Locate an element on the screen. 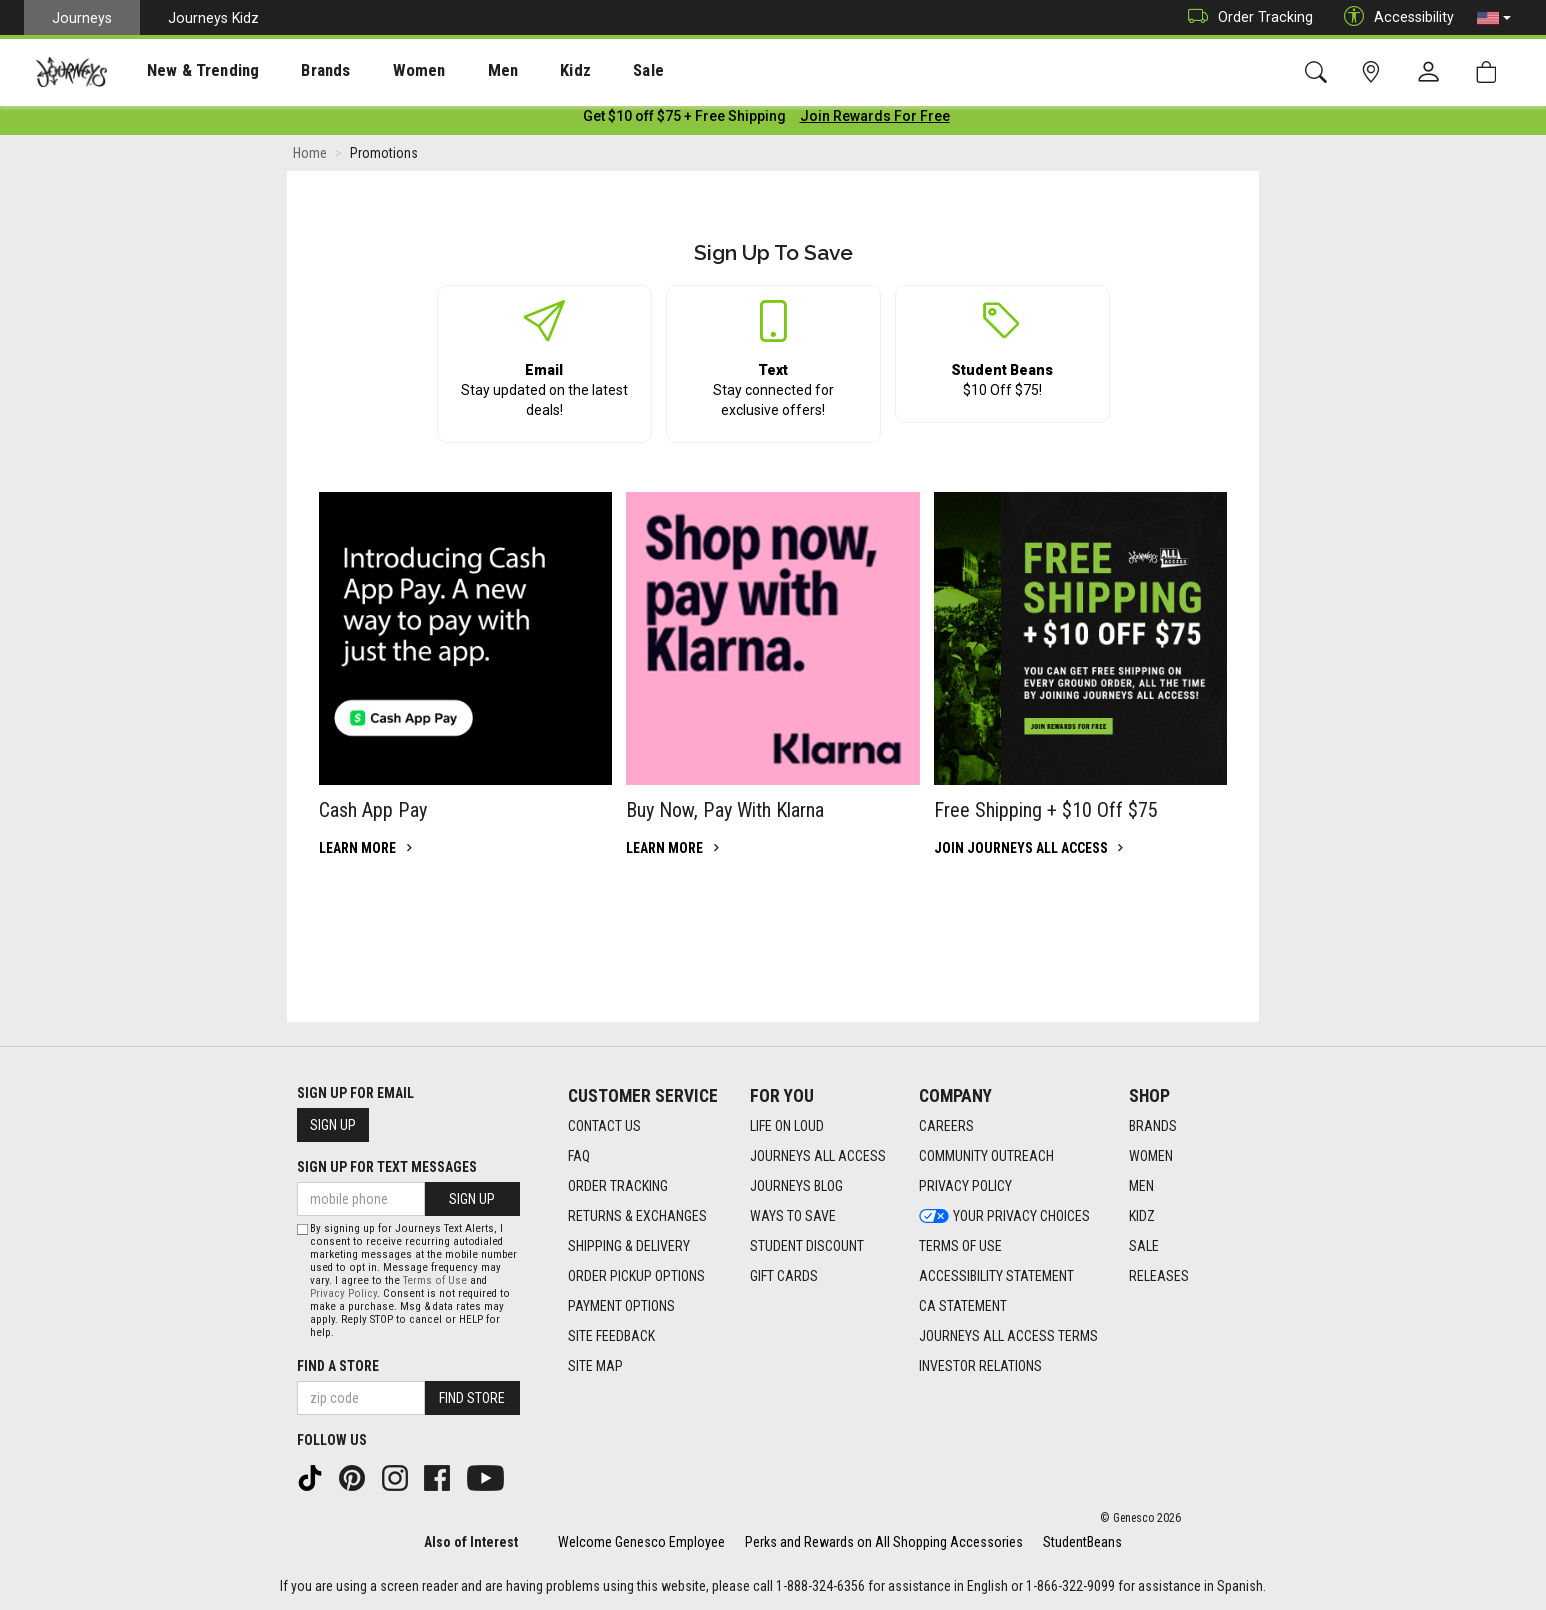  Journeys All Access [Journeys All Access footer link] is located at coordinates (818, 1156).